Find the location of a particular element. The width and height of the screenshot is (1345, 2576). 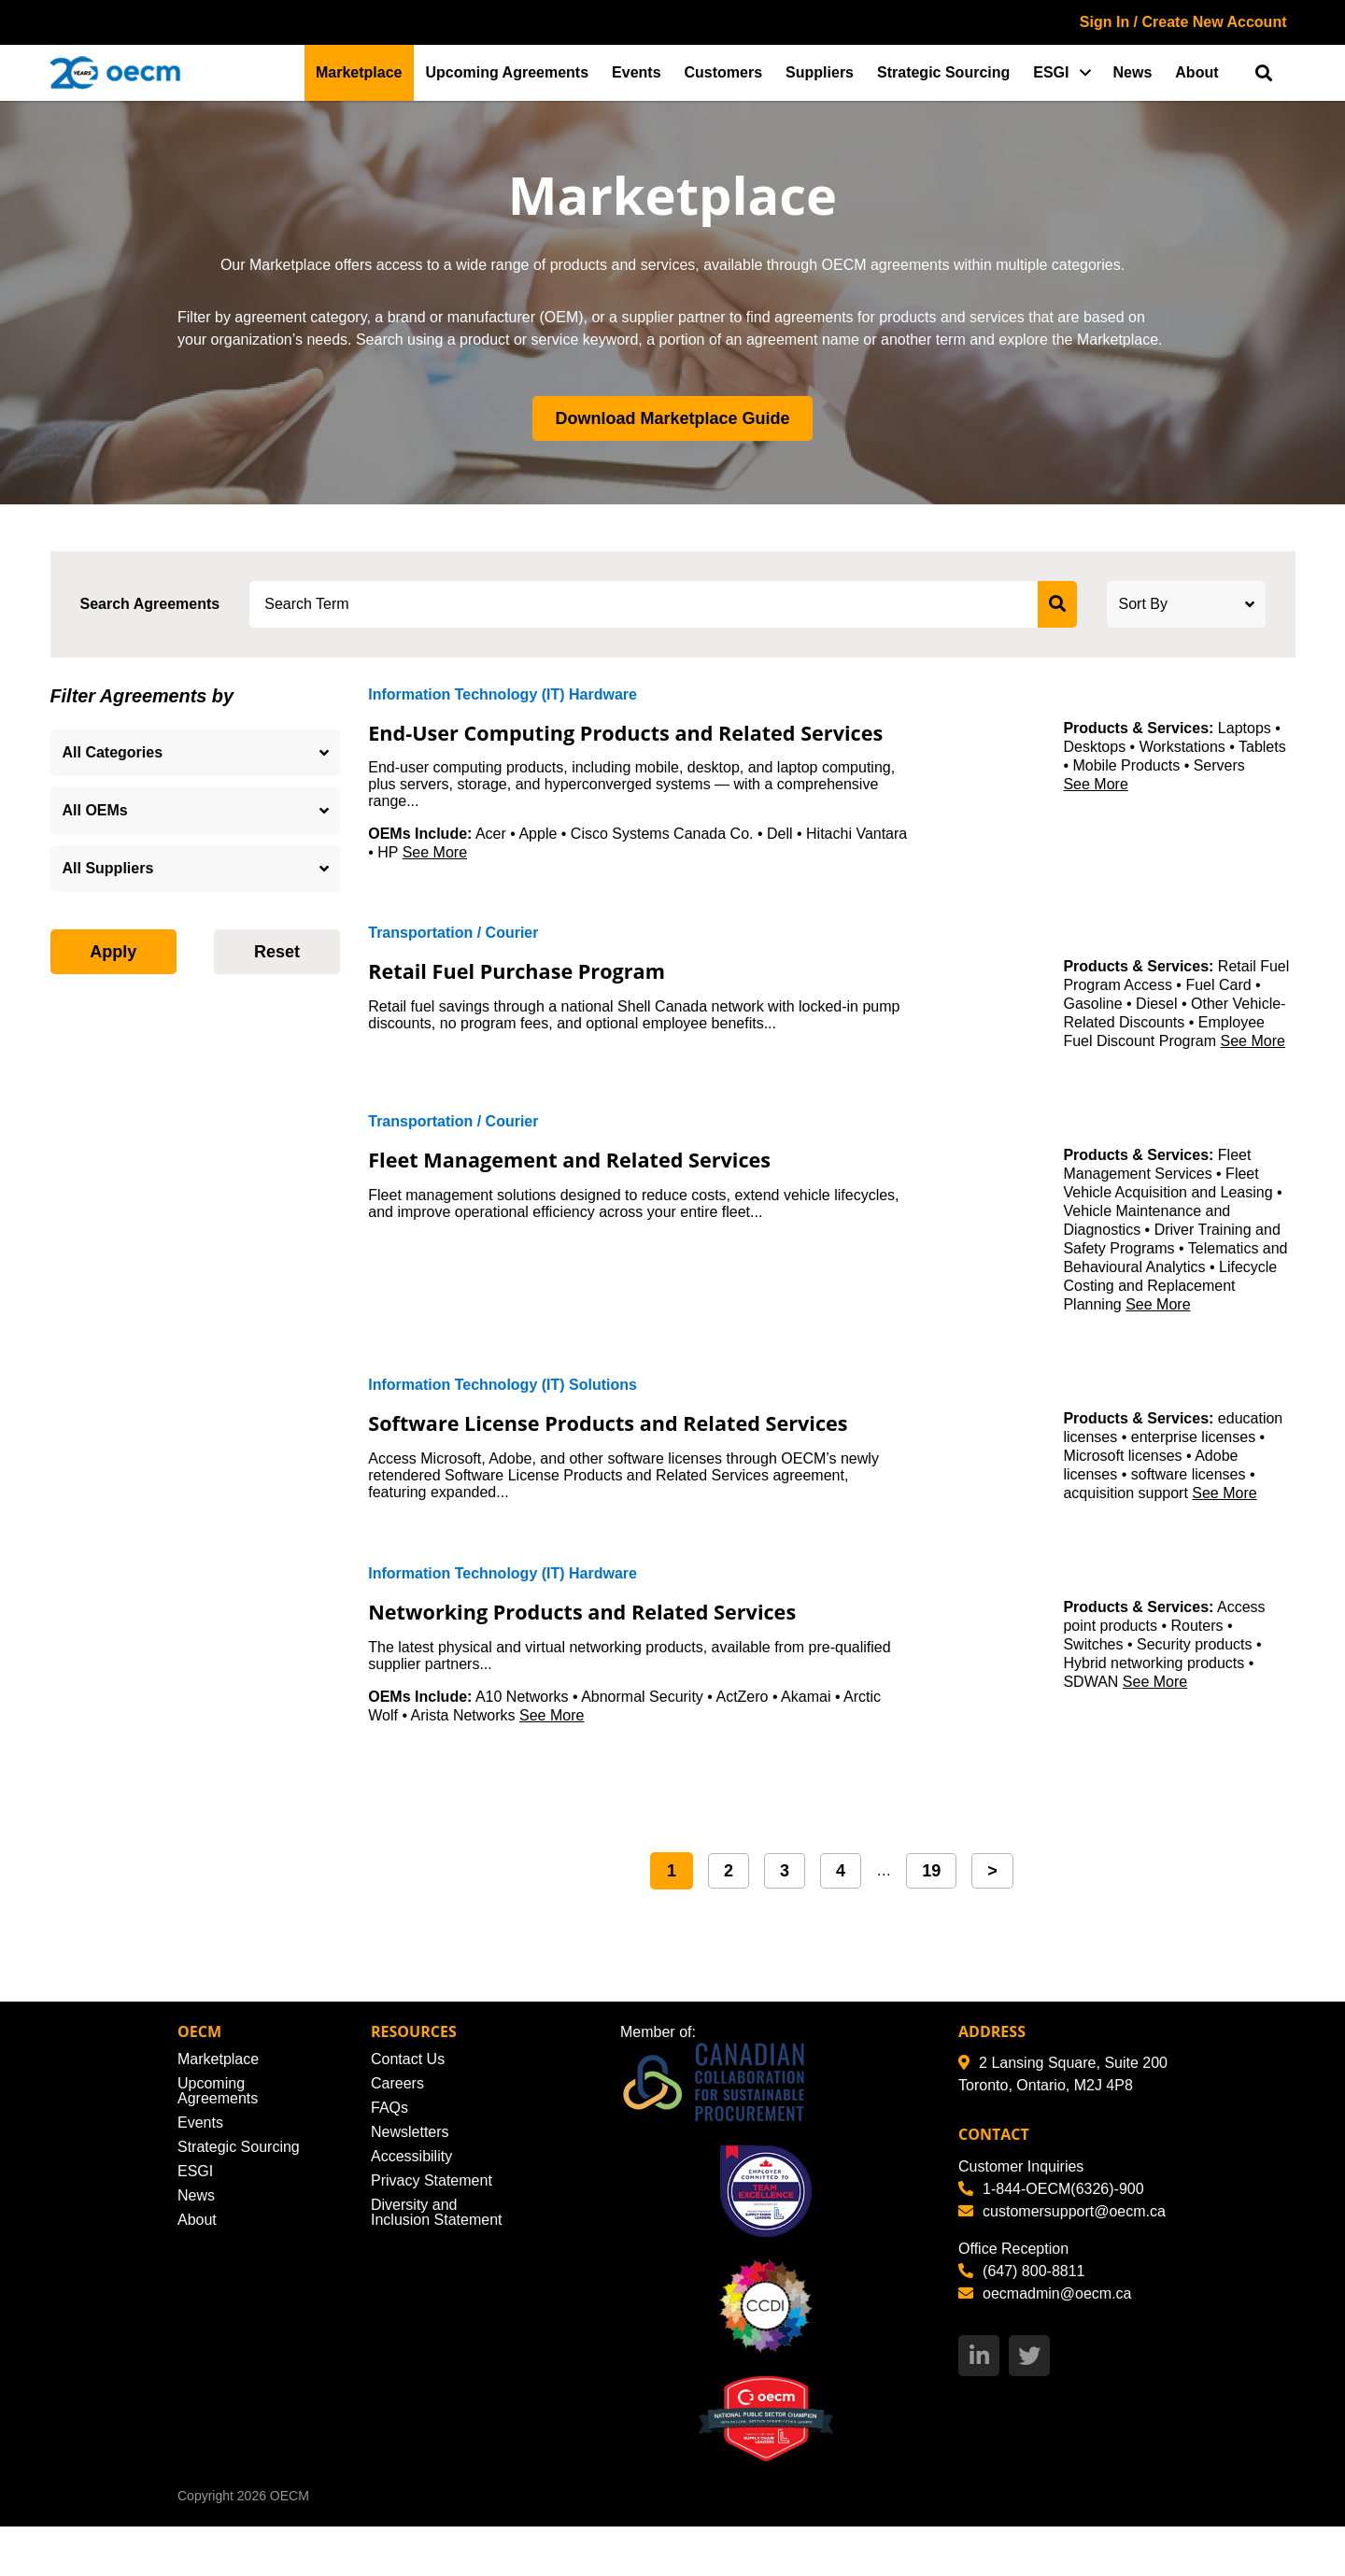

Accessibility is located at coordinates (411, 2206).